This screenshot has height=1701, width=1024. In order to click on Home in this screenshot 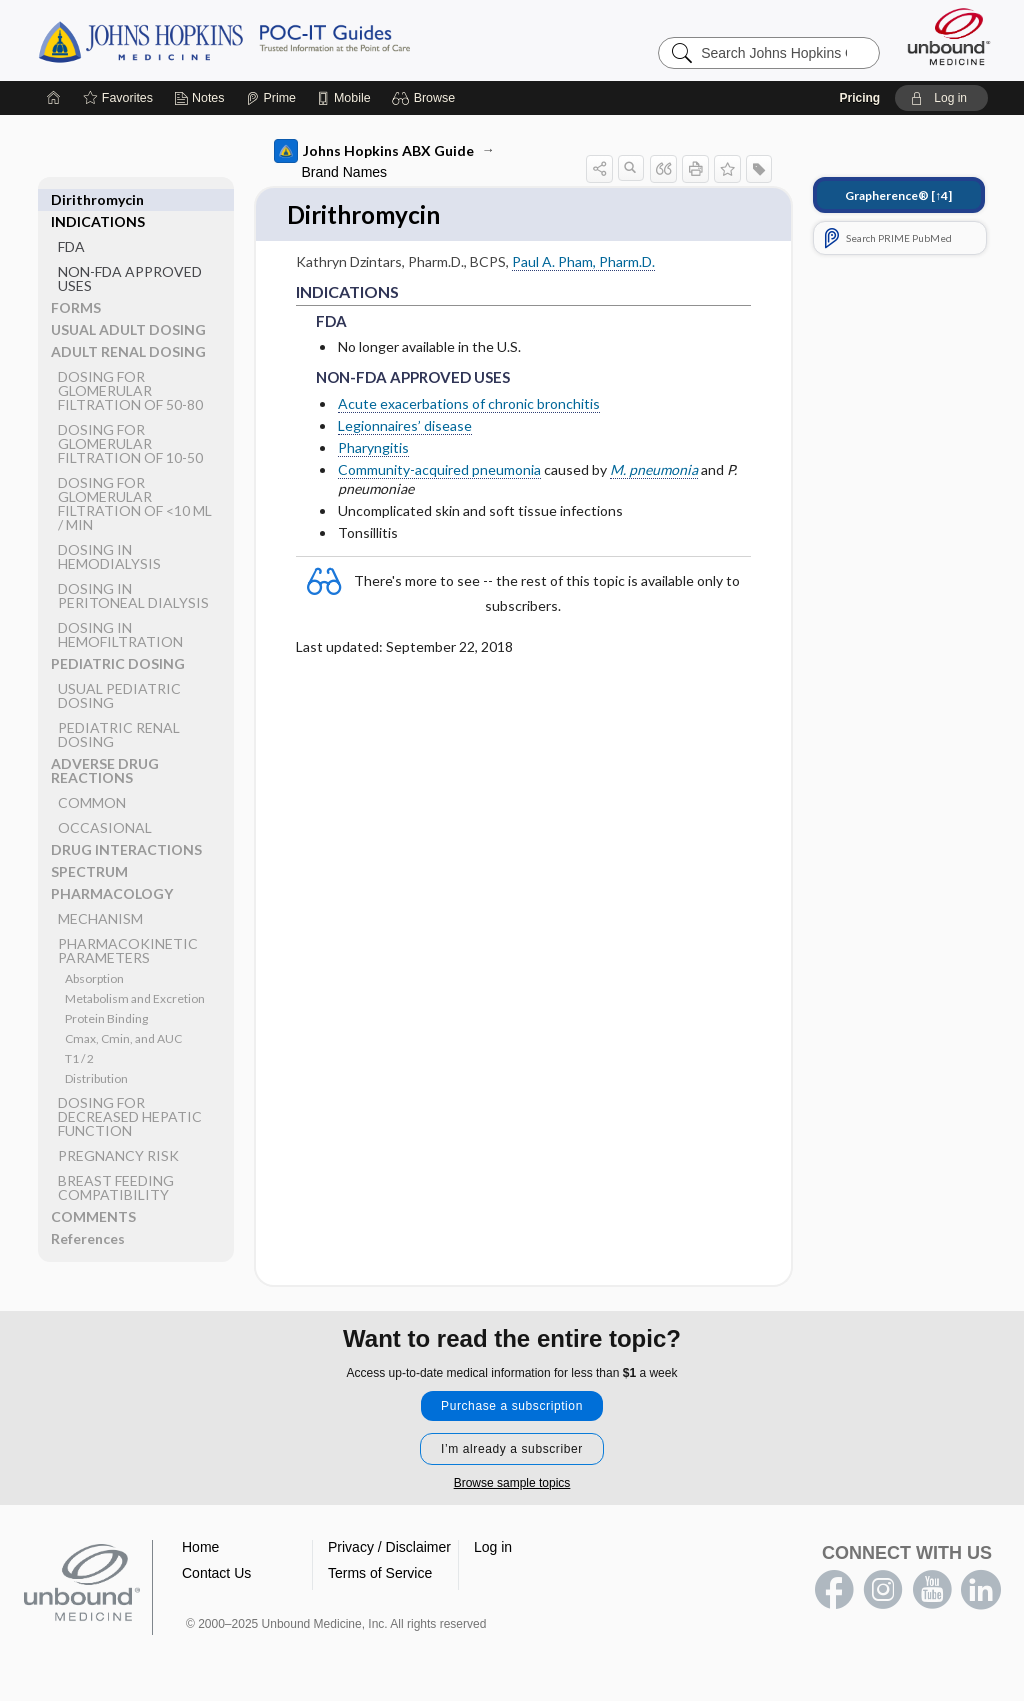, I will do `click(200, 1548)`.